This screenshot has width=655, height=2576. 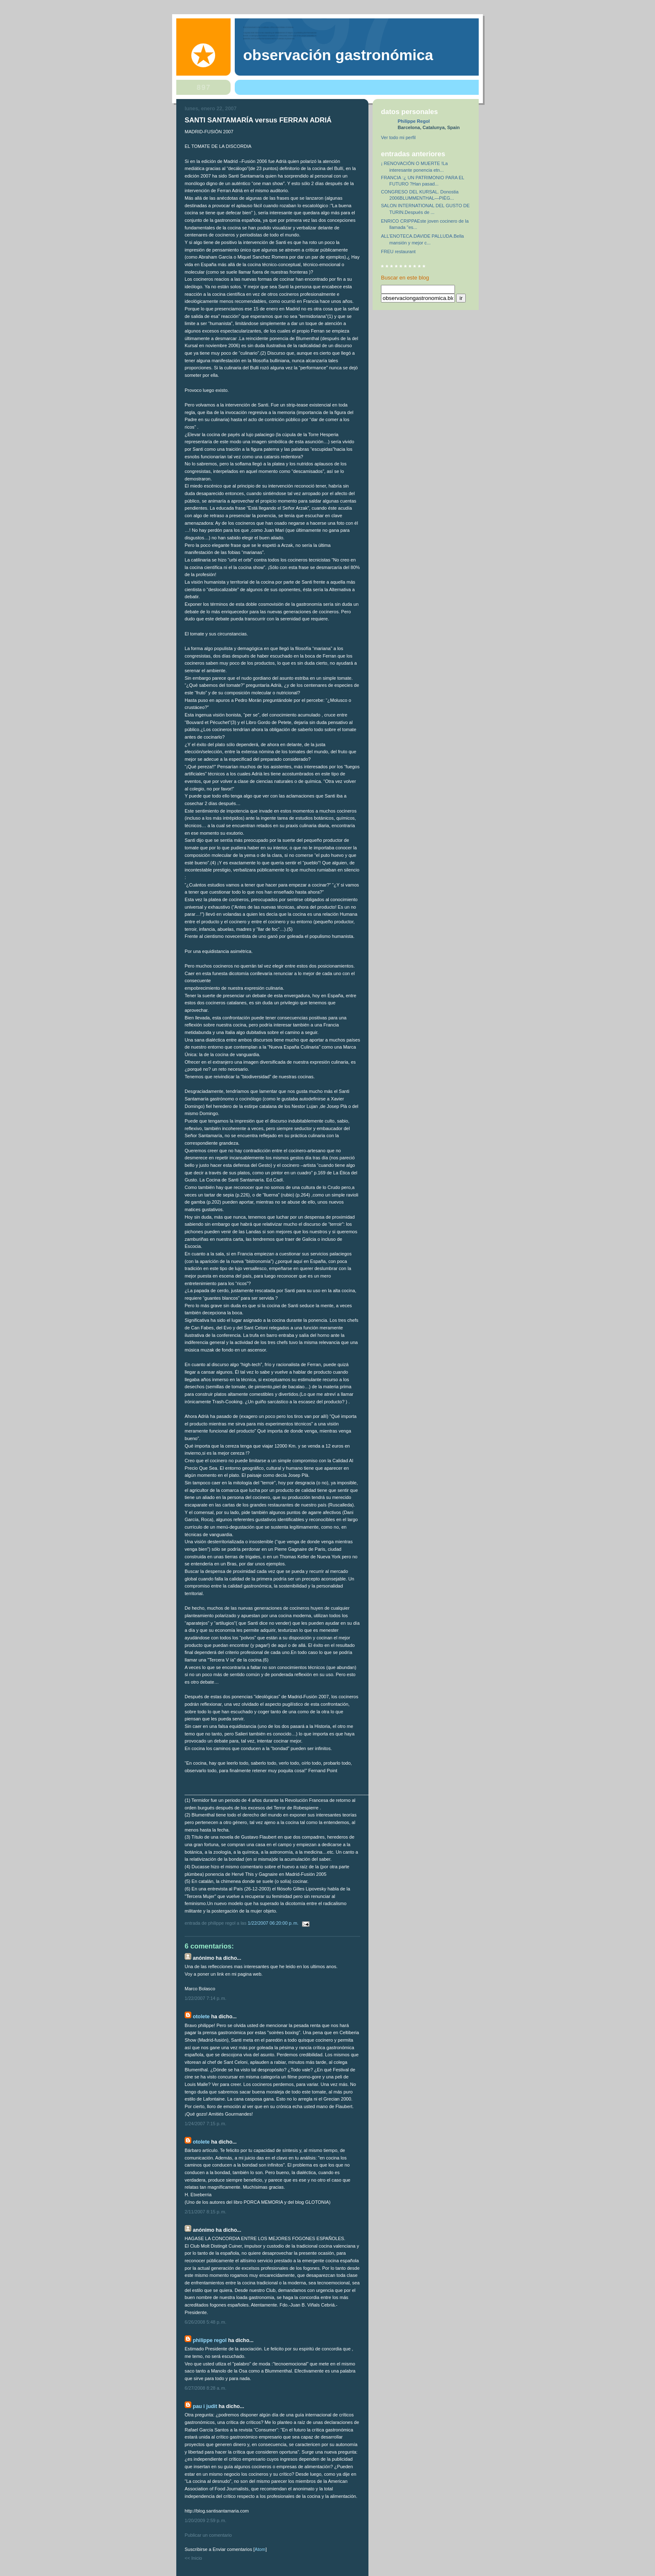 I want to click on 1/24/2007 7:15 p. m., so click(x=205, y=2123).